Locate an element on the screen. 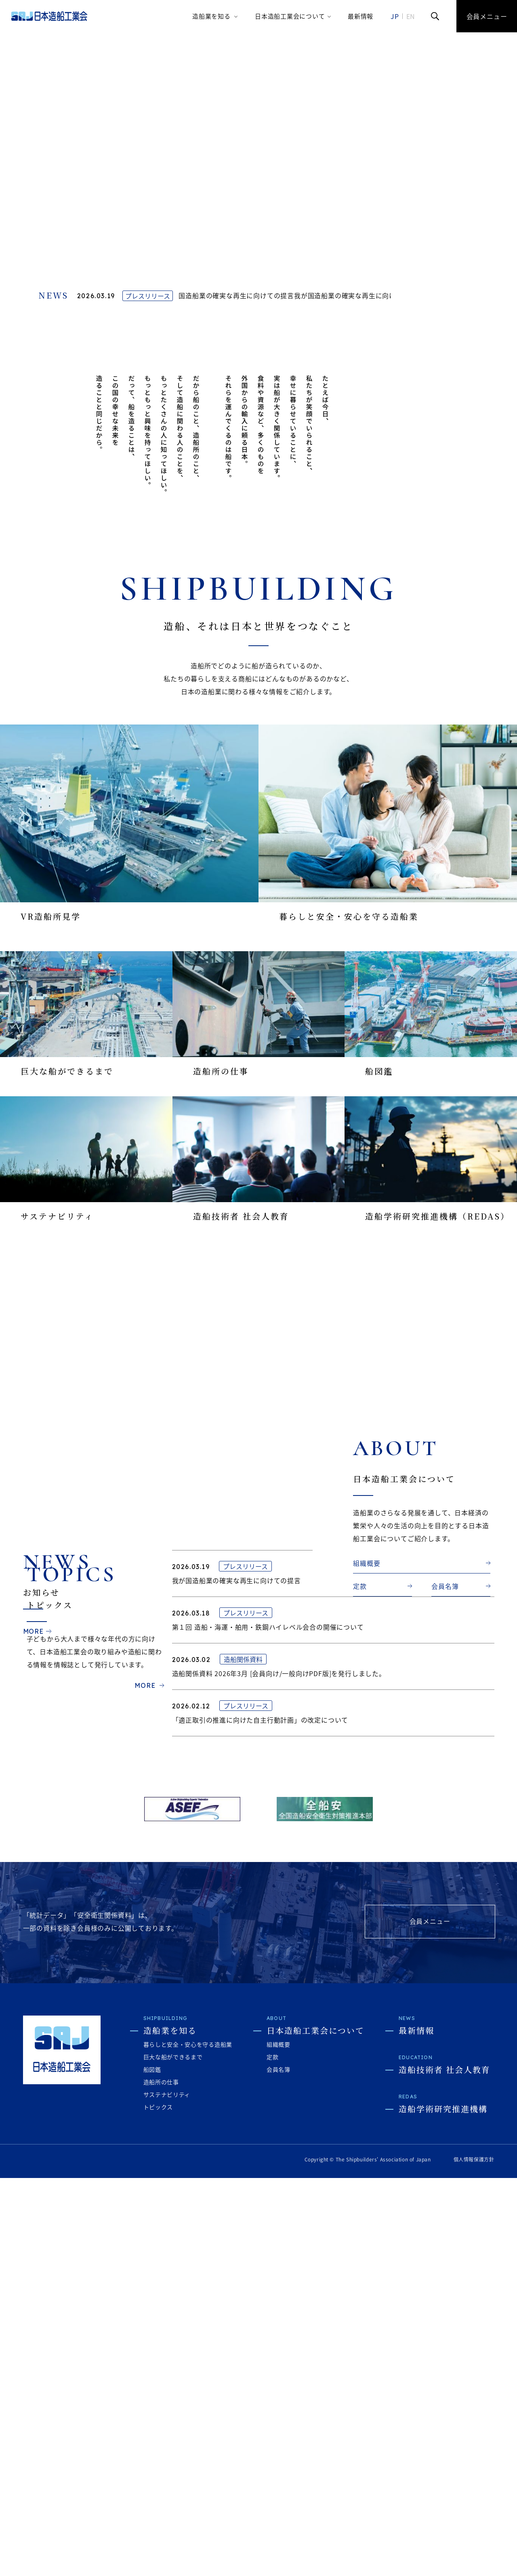 This screenshot has width=517, height=2576. 定款 is located at coordinates (360, 1617).